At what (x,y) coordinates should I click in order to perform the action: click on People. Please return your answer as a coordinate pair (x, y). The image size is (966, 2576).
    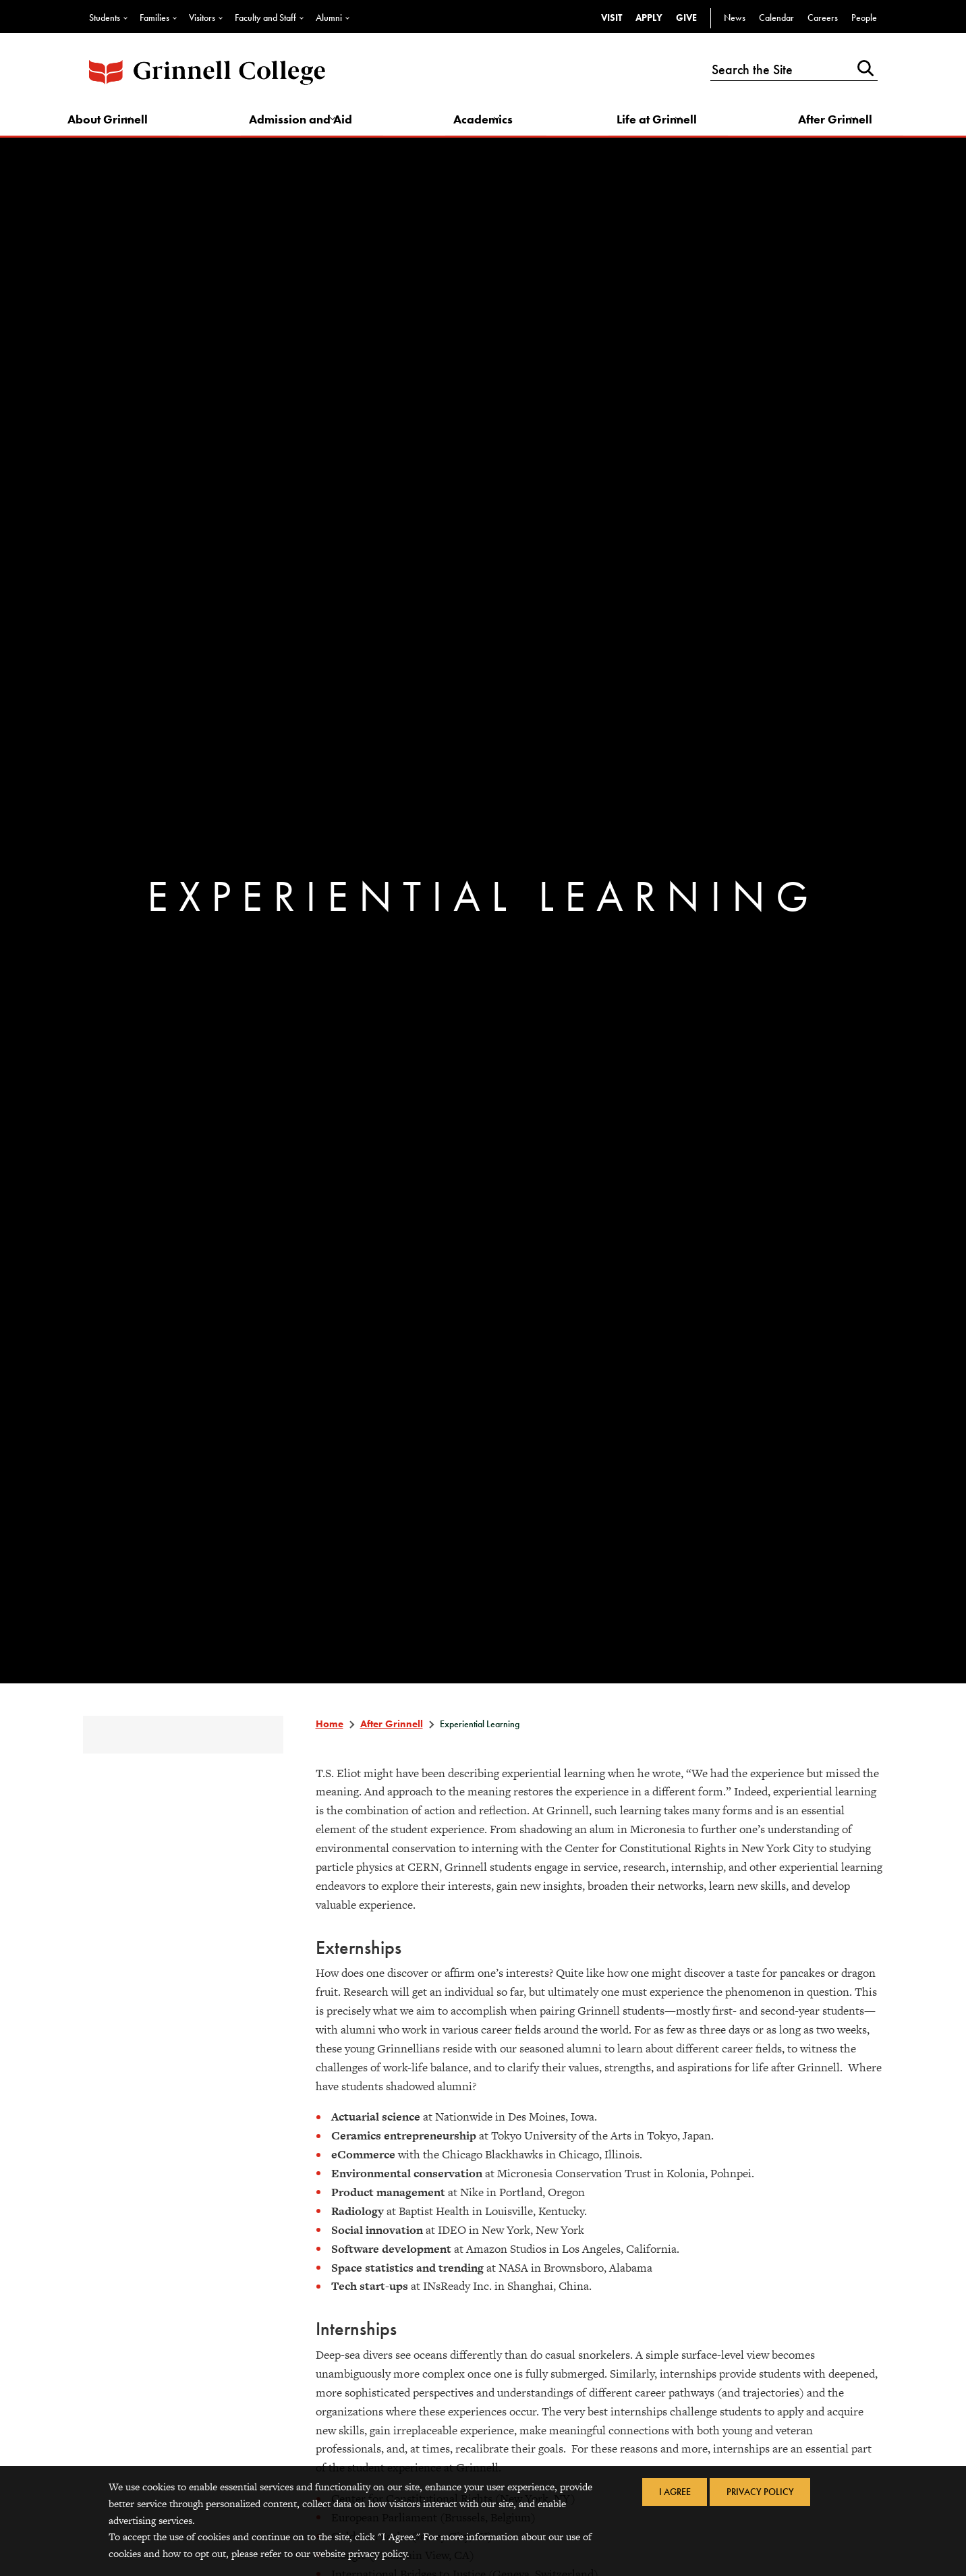
    Looking at the image, I should click on (864, 17).